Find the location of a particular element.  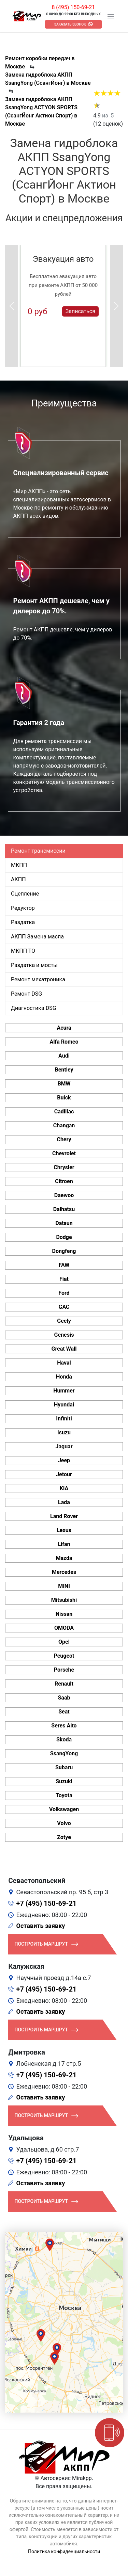

8 (495) 150-69-21 is located at coordinates (73, 7).